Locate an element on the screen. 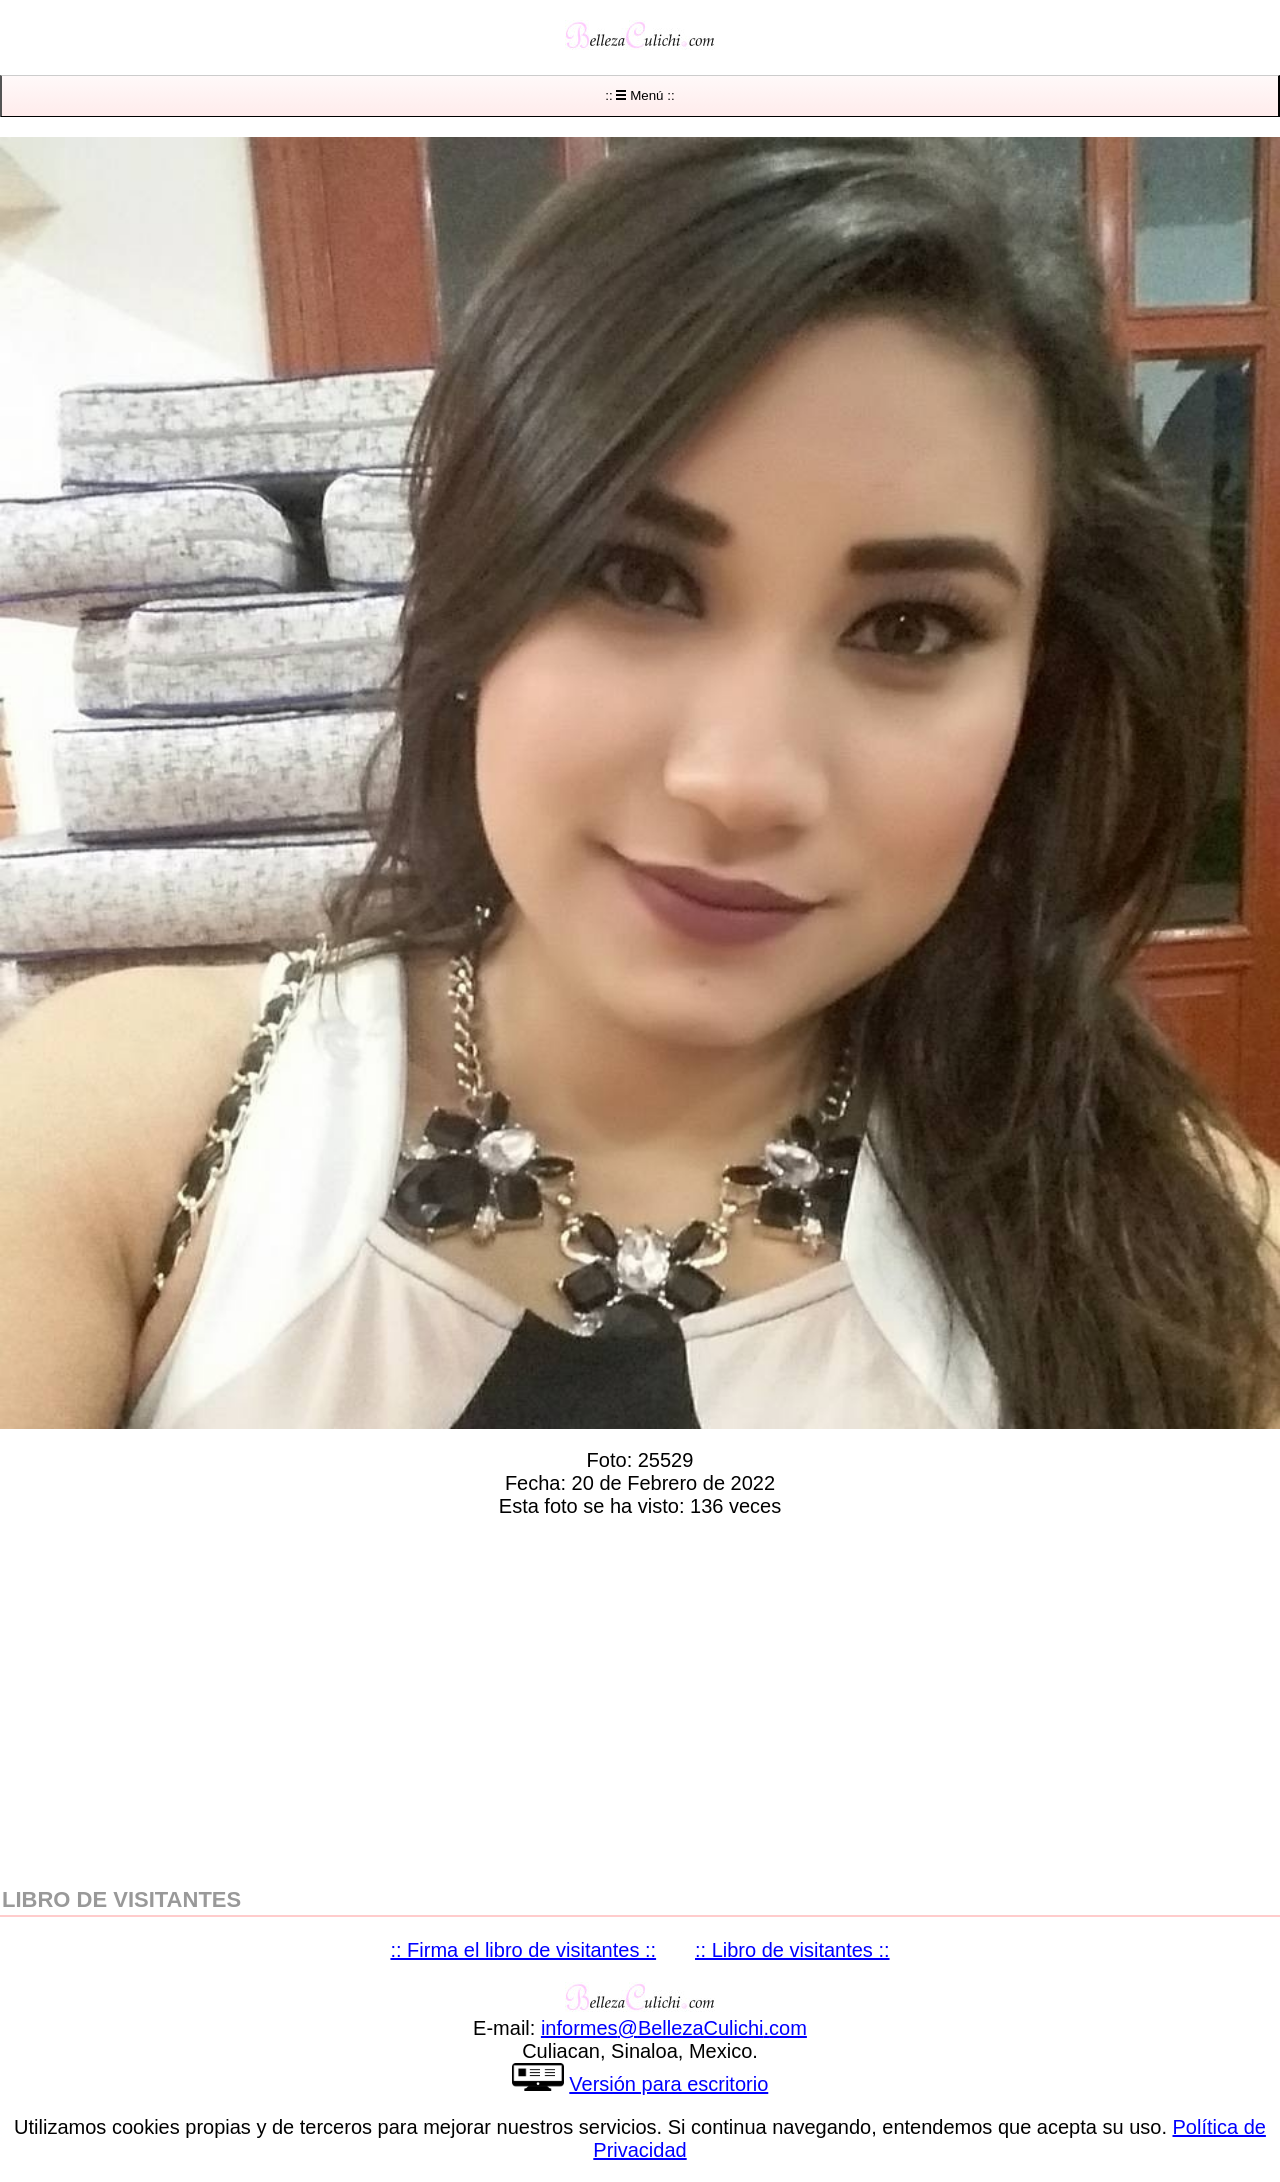 The width and height of the screenshot is (1280, 2182). :: Menú :: is located at coordinates (639, 95).